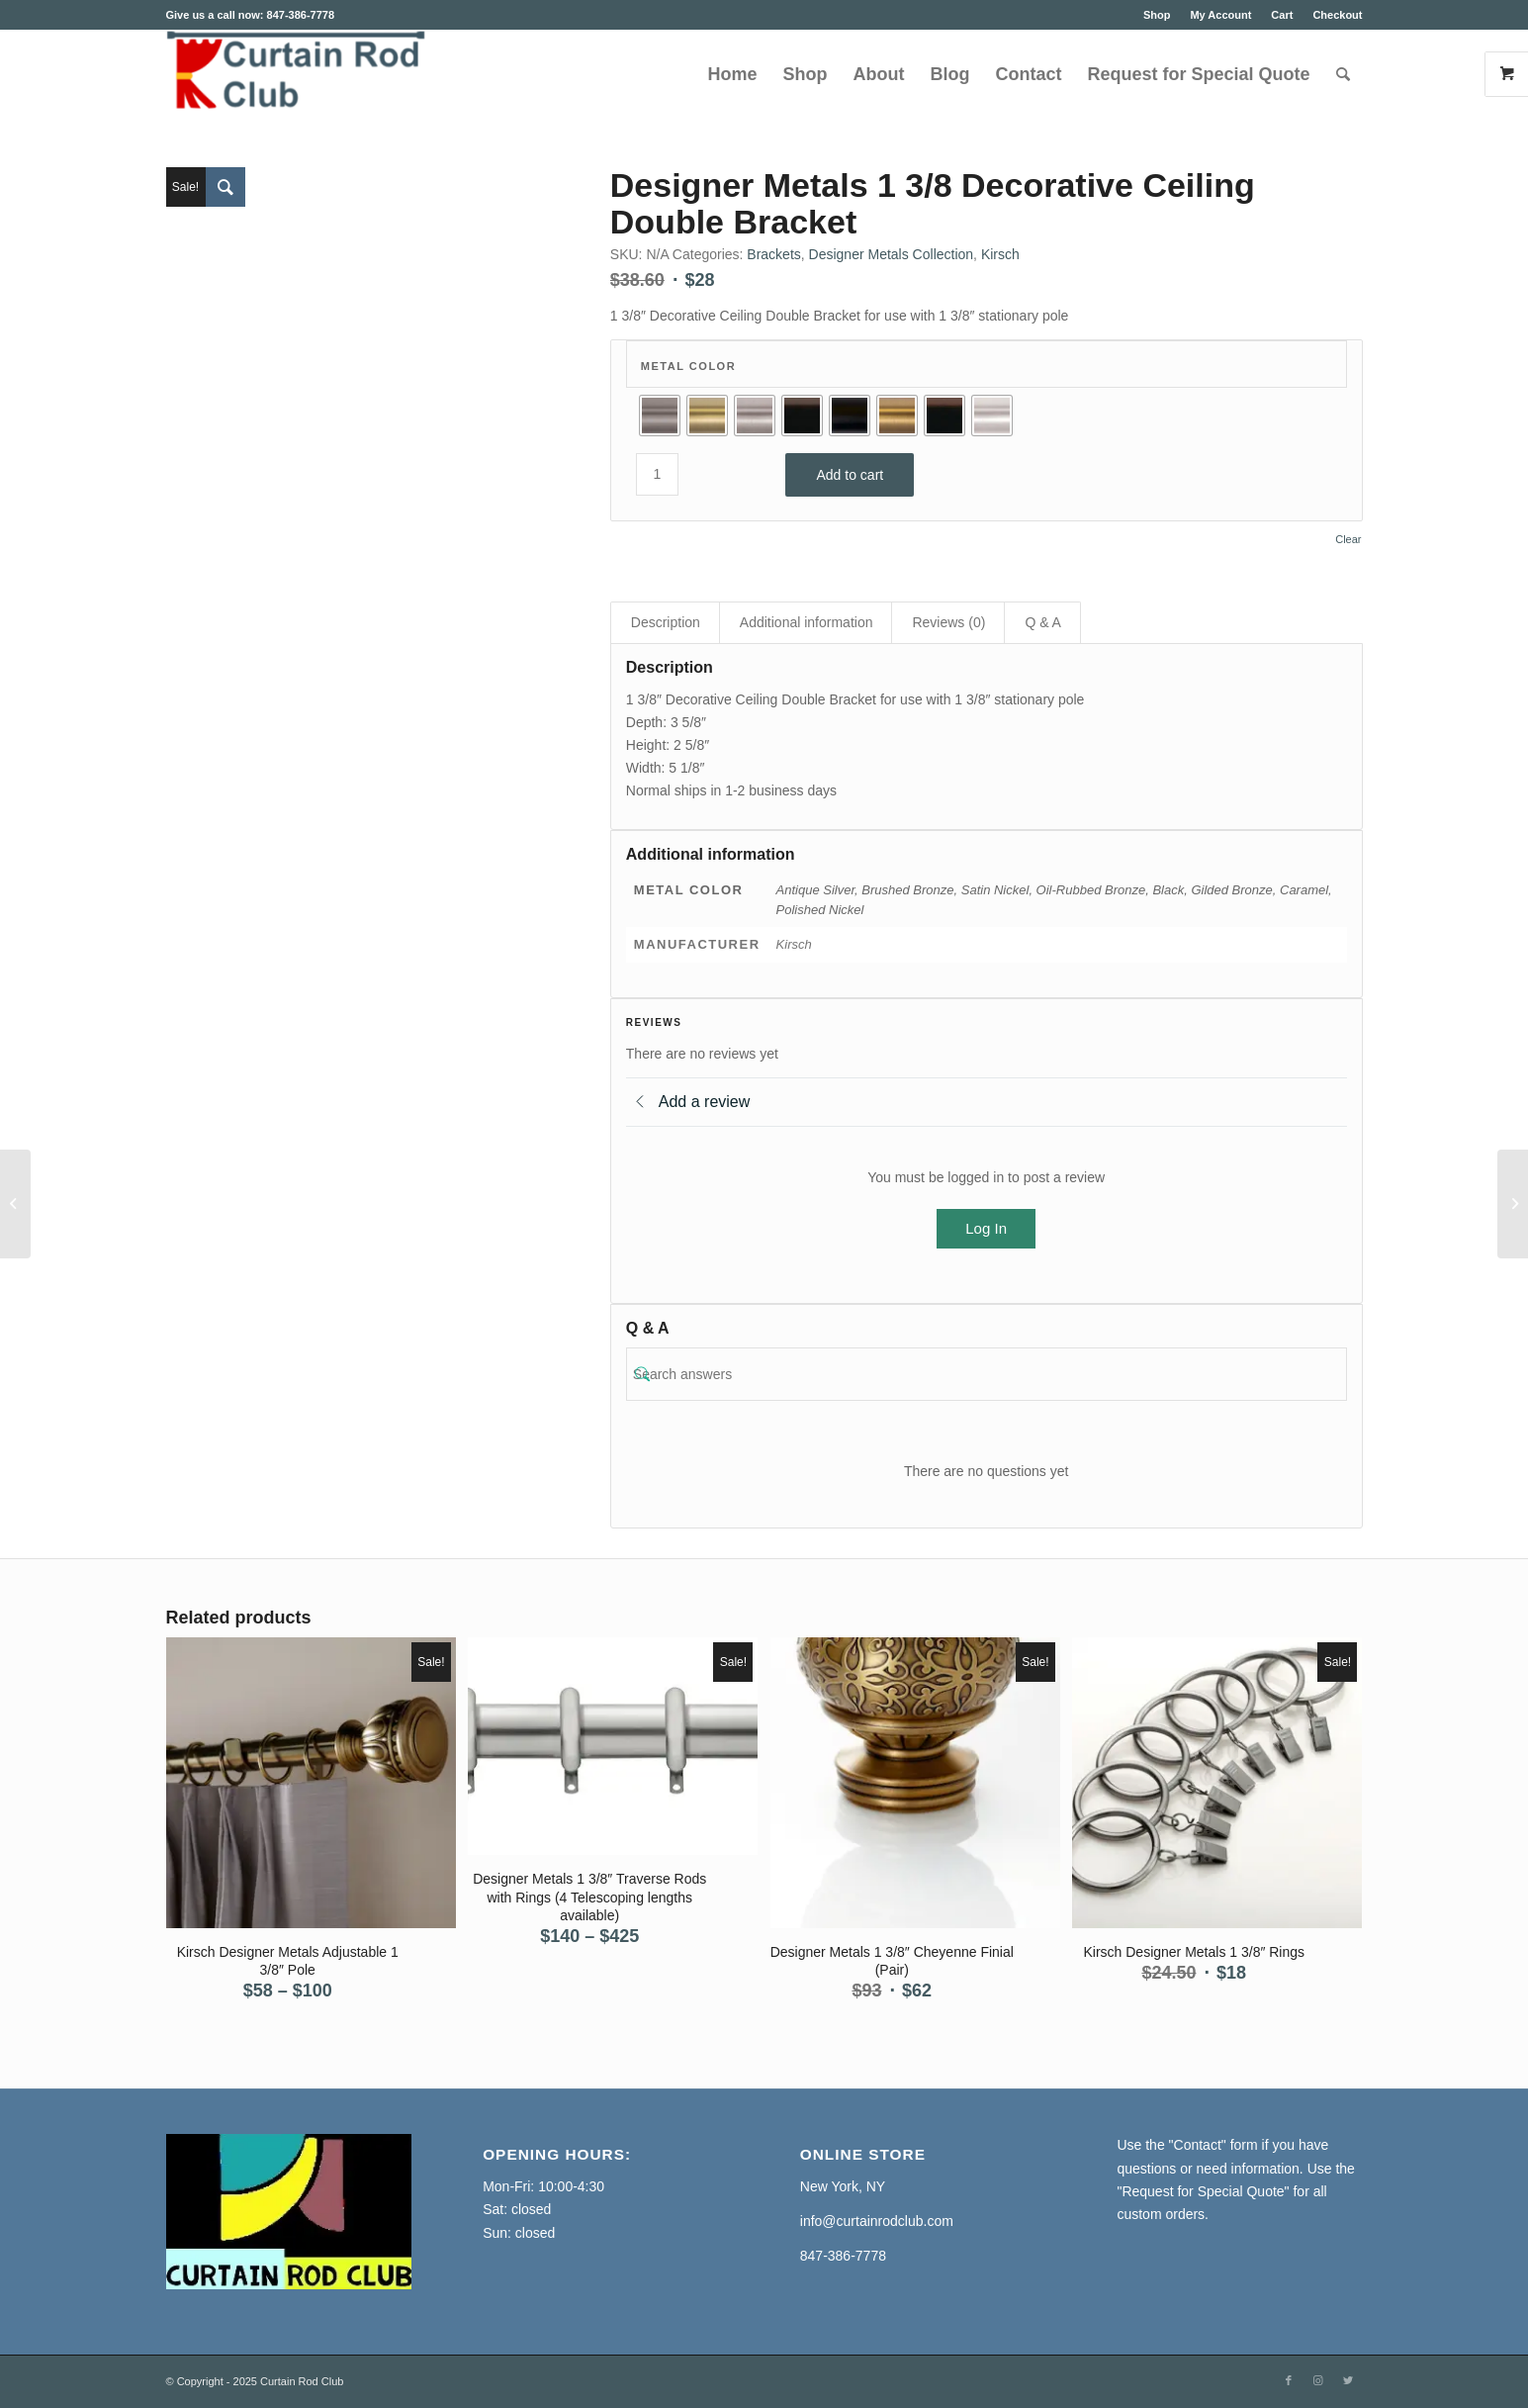 This screenshot has width=1528, height=2408. Describe the element at coordinates (891, 254) in the screenshot. I see `Designer Metals Collection` at that location.